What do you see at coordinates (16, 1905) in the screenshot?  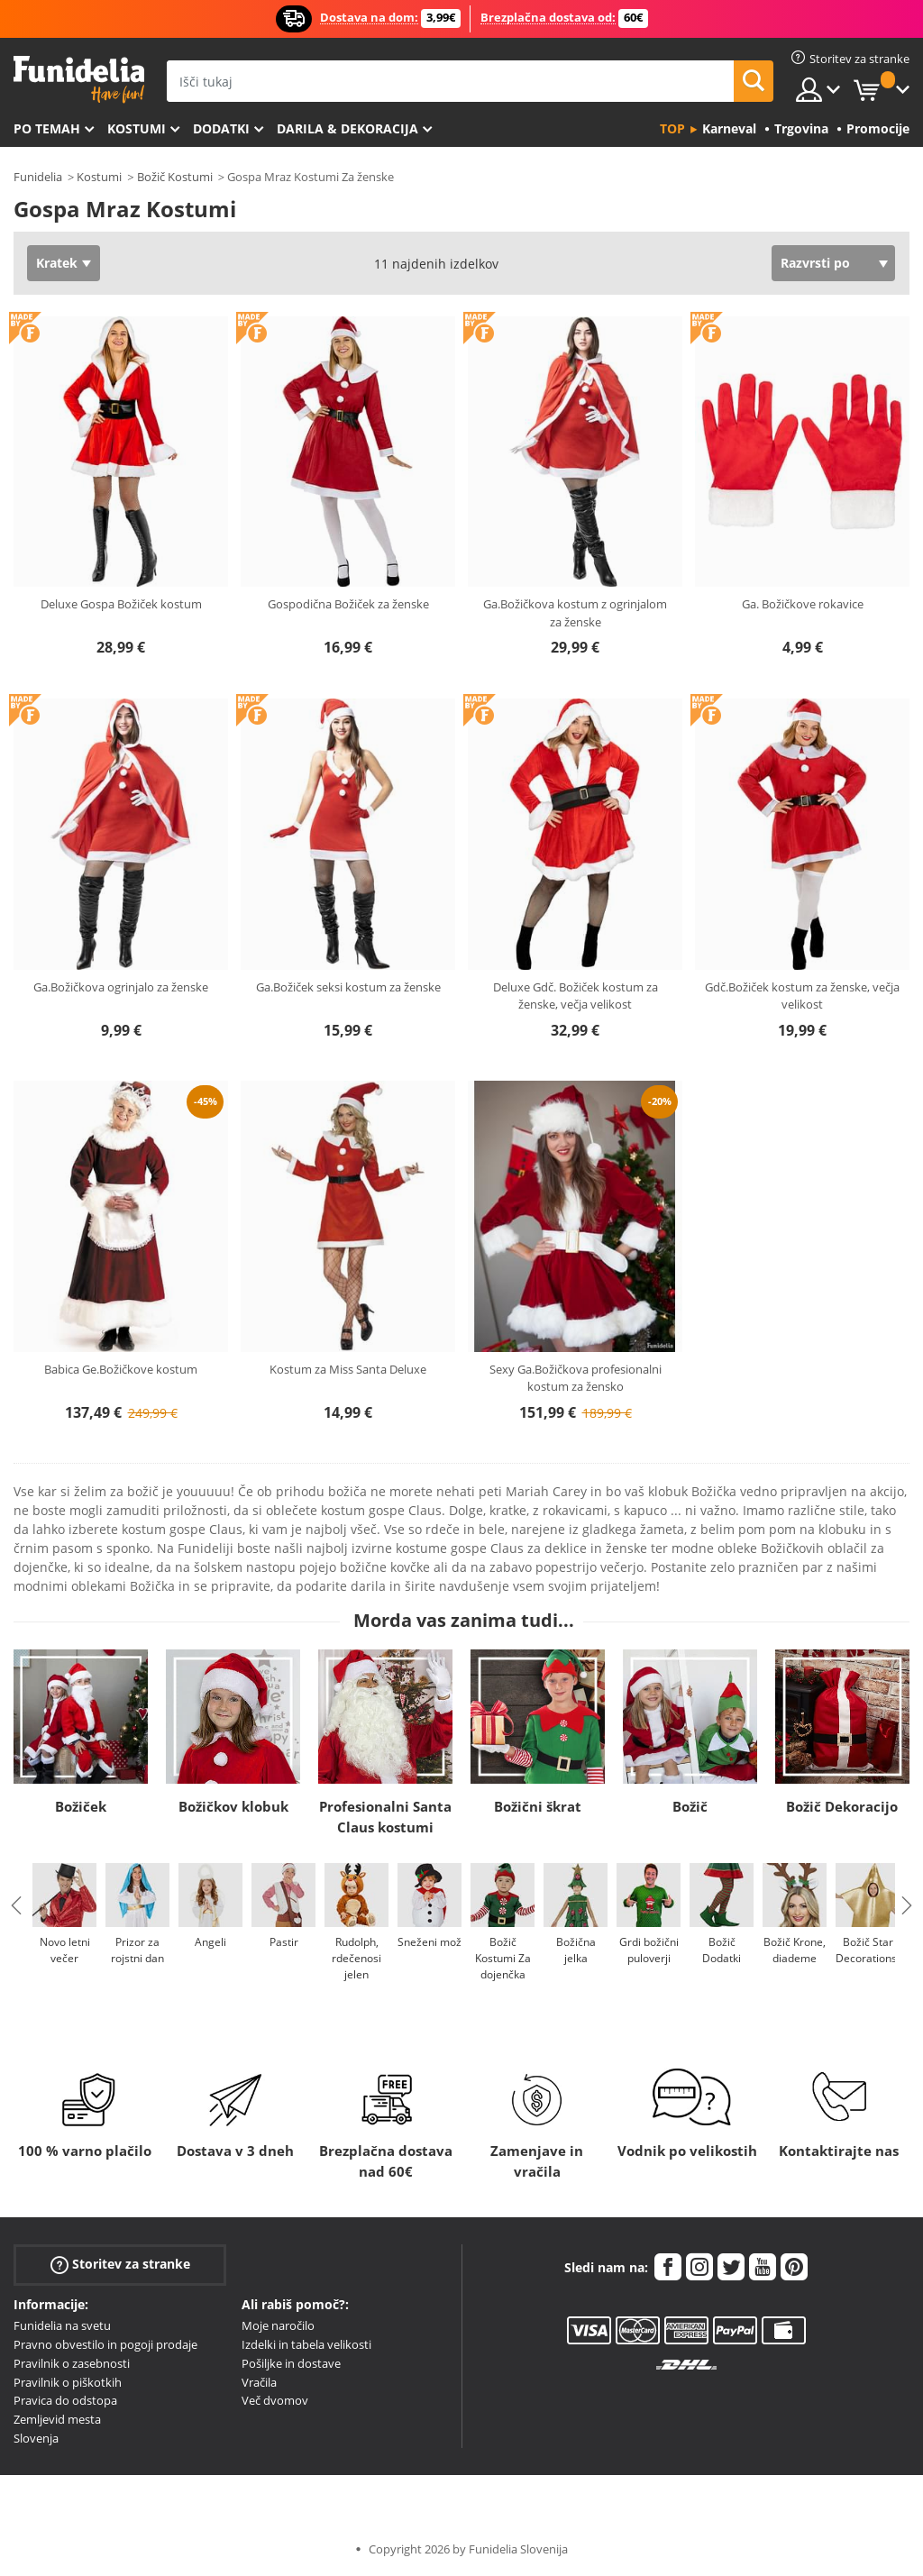 I see `Previous` at bounding box center [16, 1905].